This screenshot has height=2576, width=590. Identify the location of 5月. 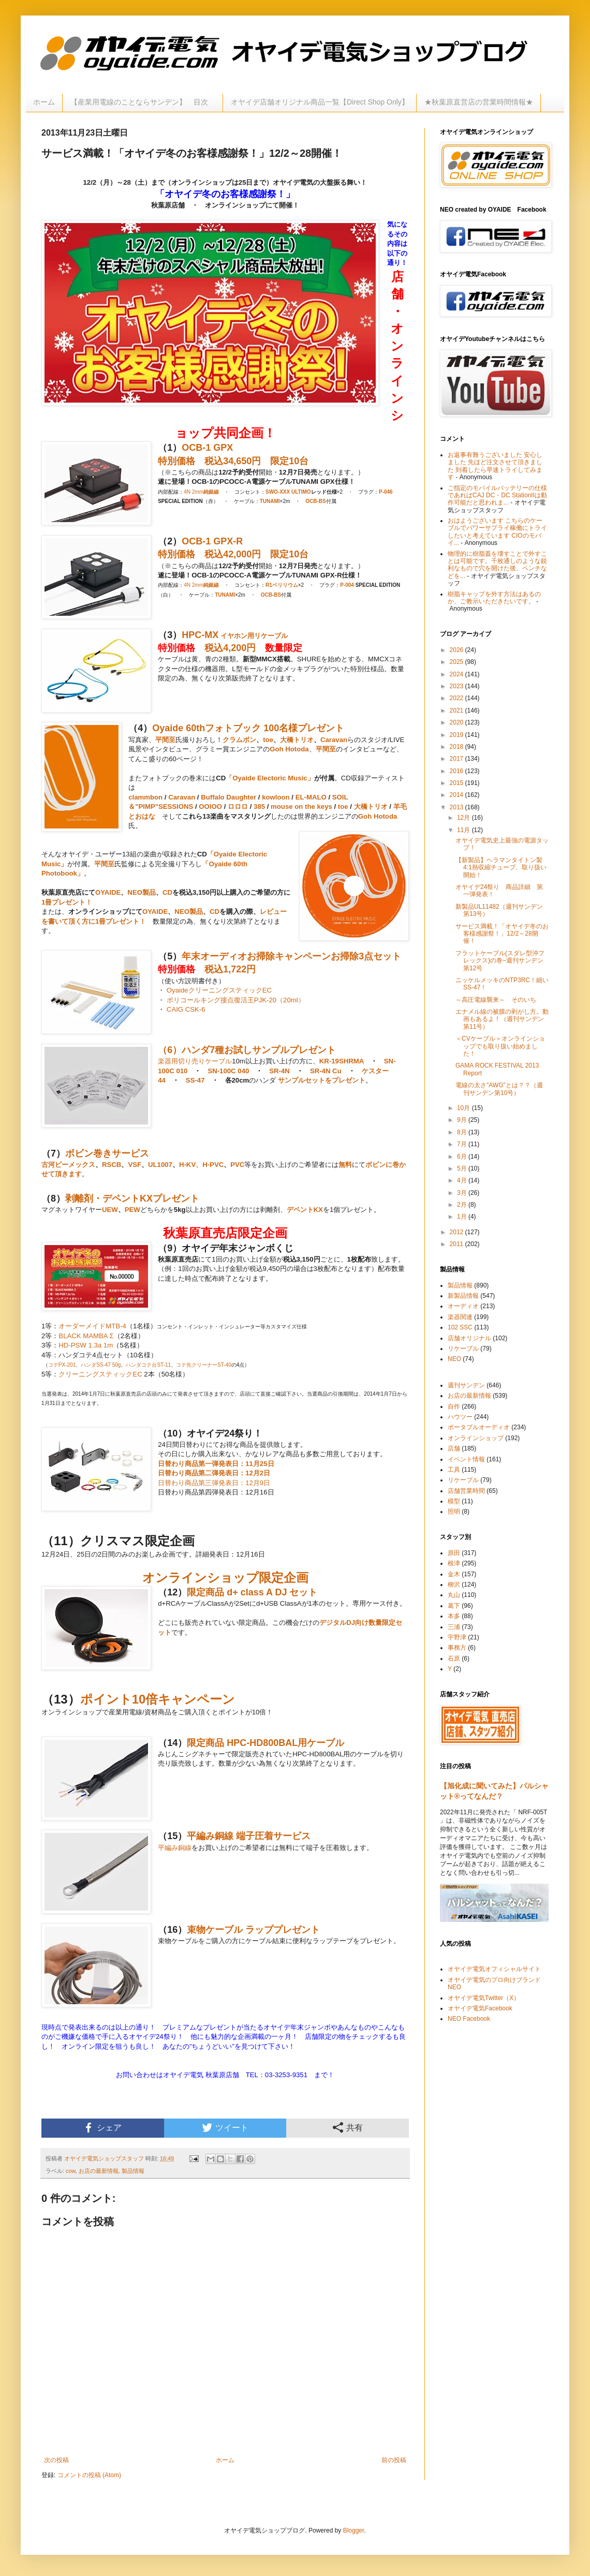
(462, 1168).